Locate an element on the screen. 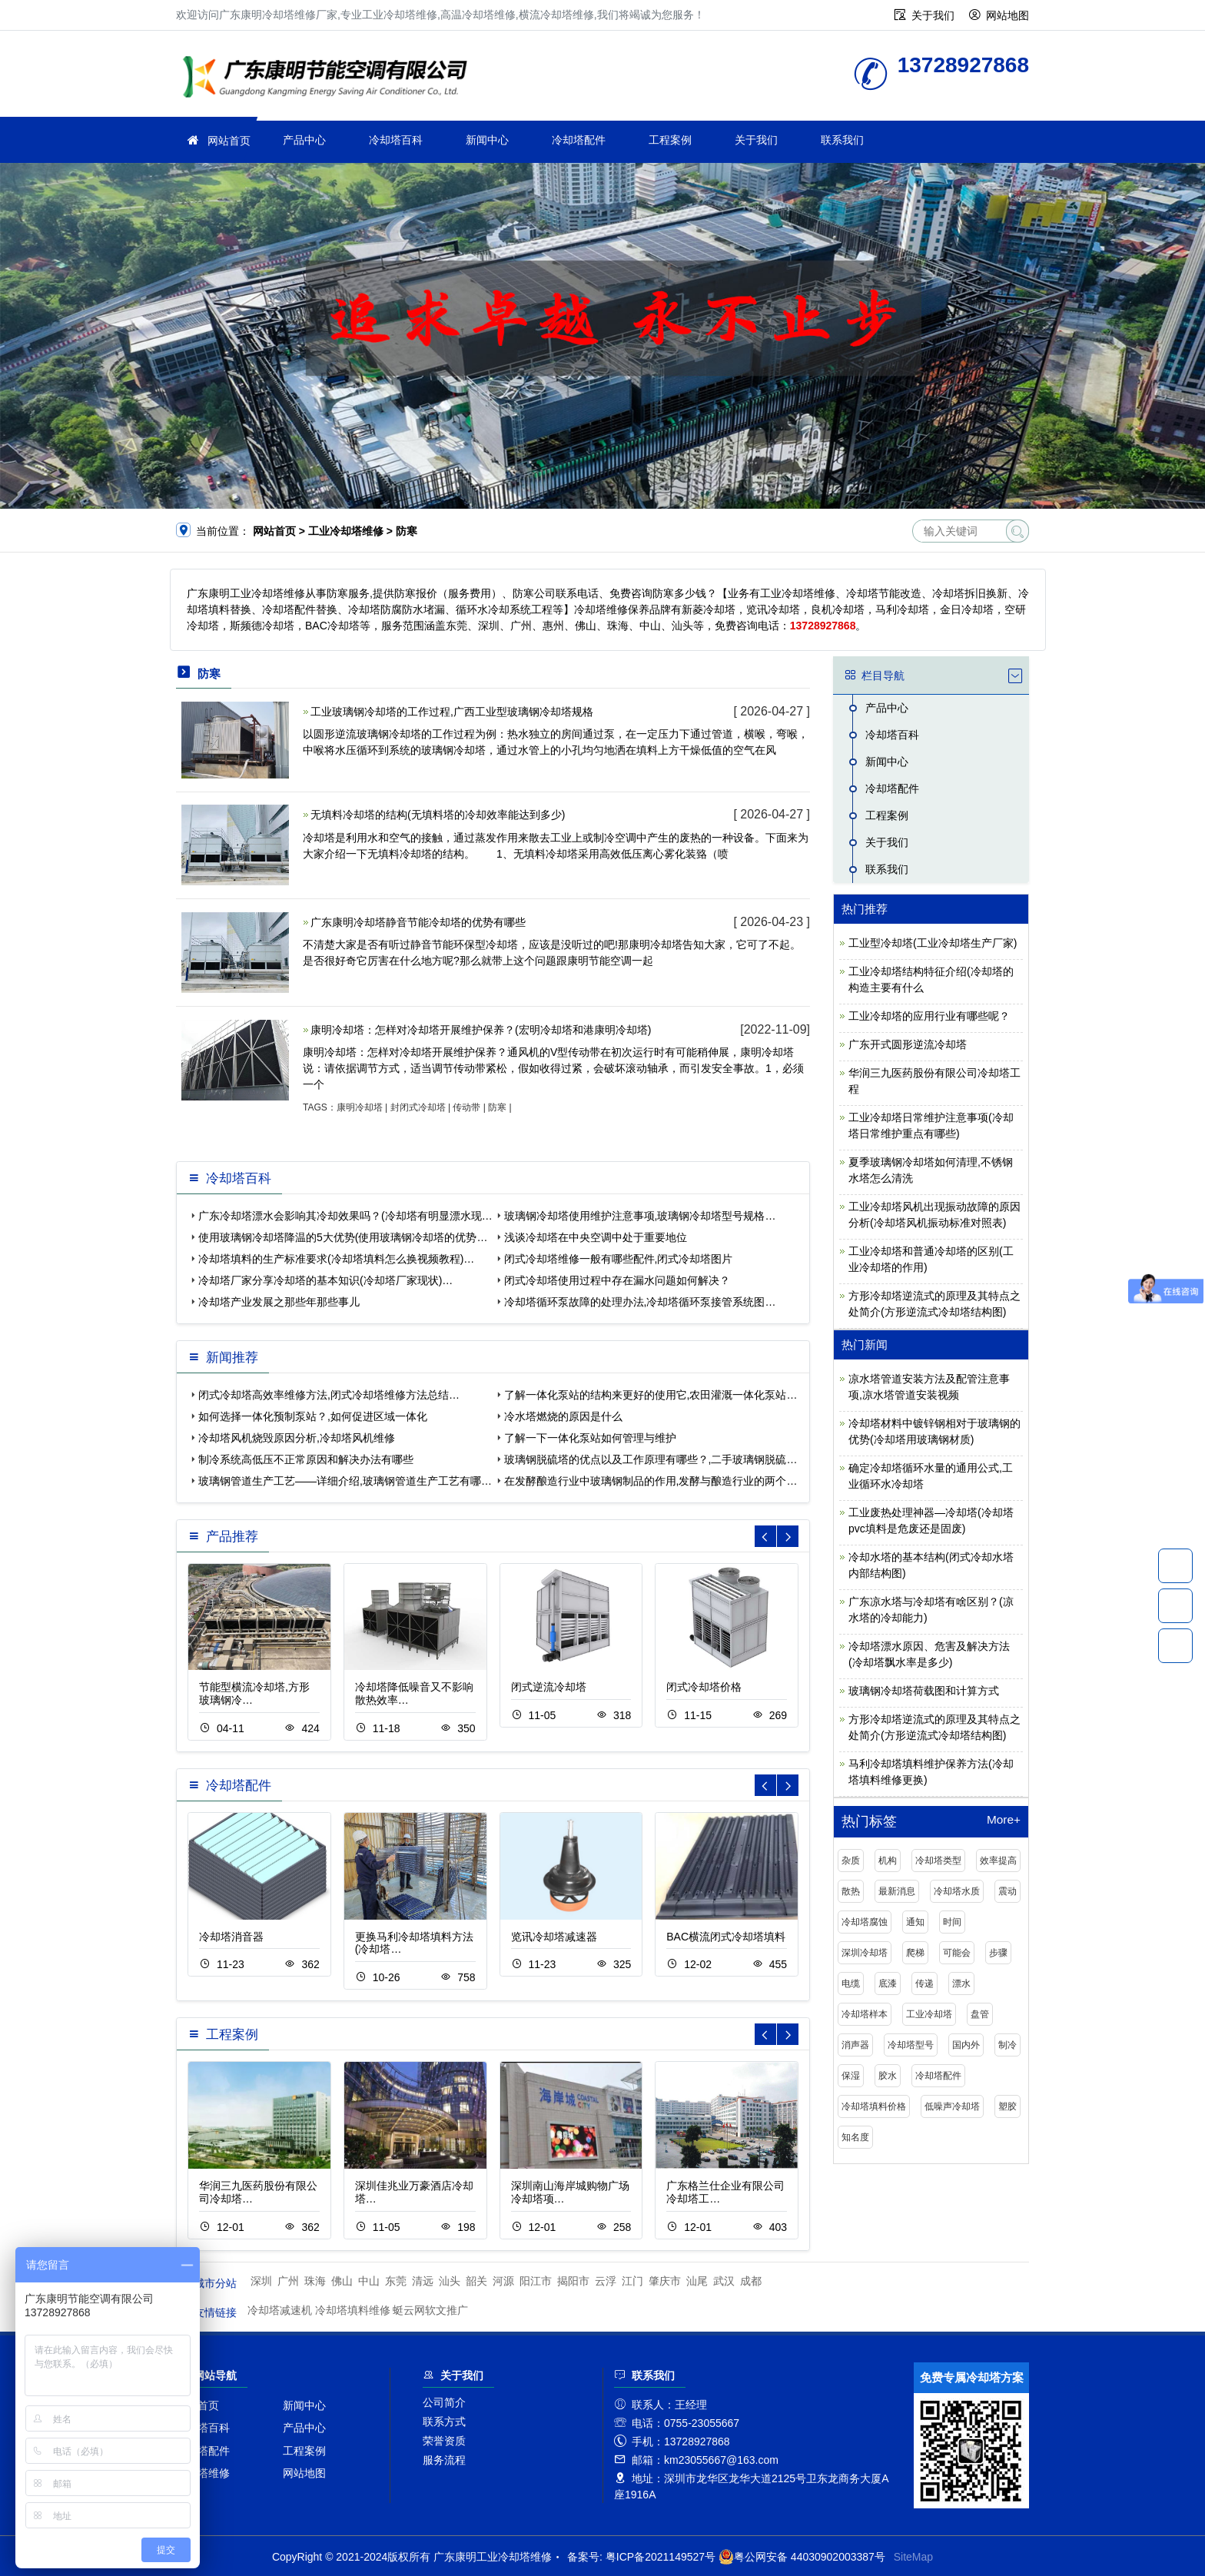 The width and height of the screenshot is (1205, 2576). 消声器 is located at coordinates (855, 2045).